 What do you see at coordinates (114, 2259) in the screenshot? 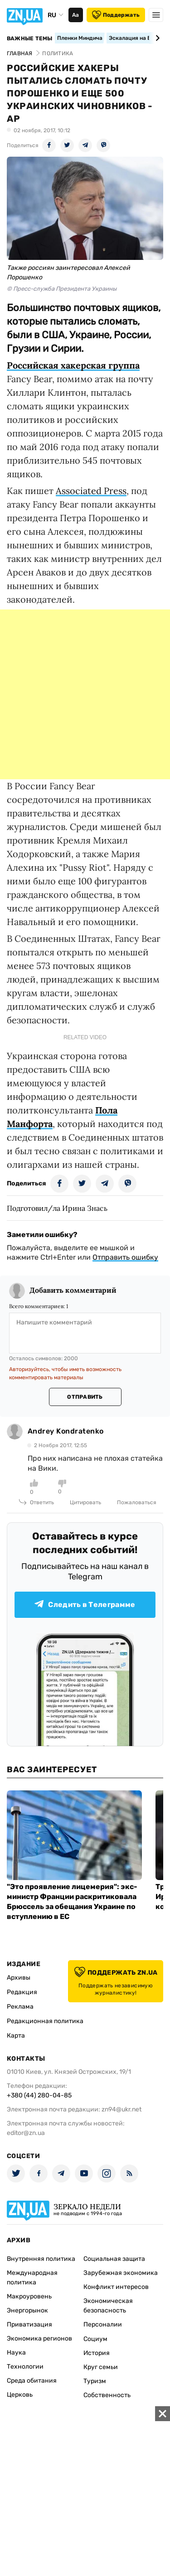
I see `Социальная защита` at bounding box center [114, 2259].